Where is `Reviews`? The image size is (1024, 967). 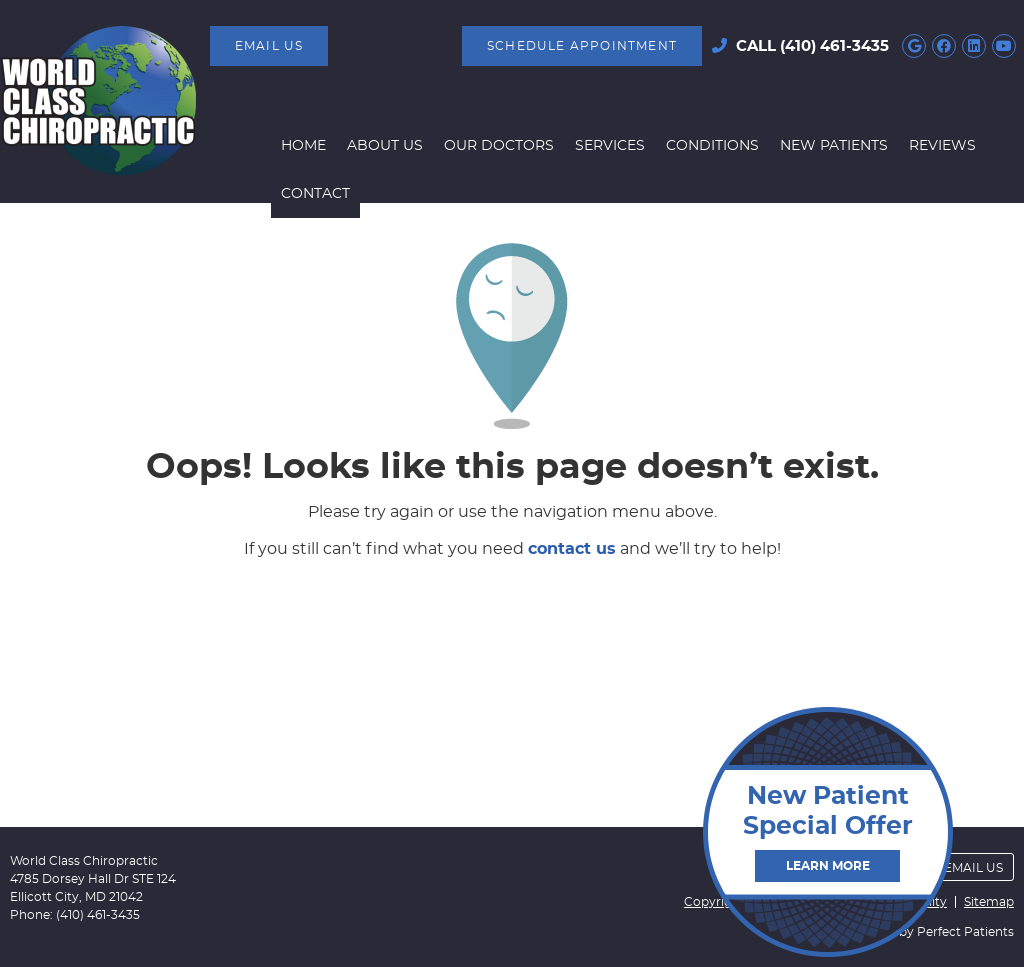
Reviews is located at coordinates (942, 146).